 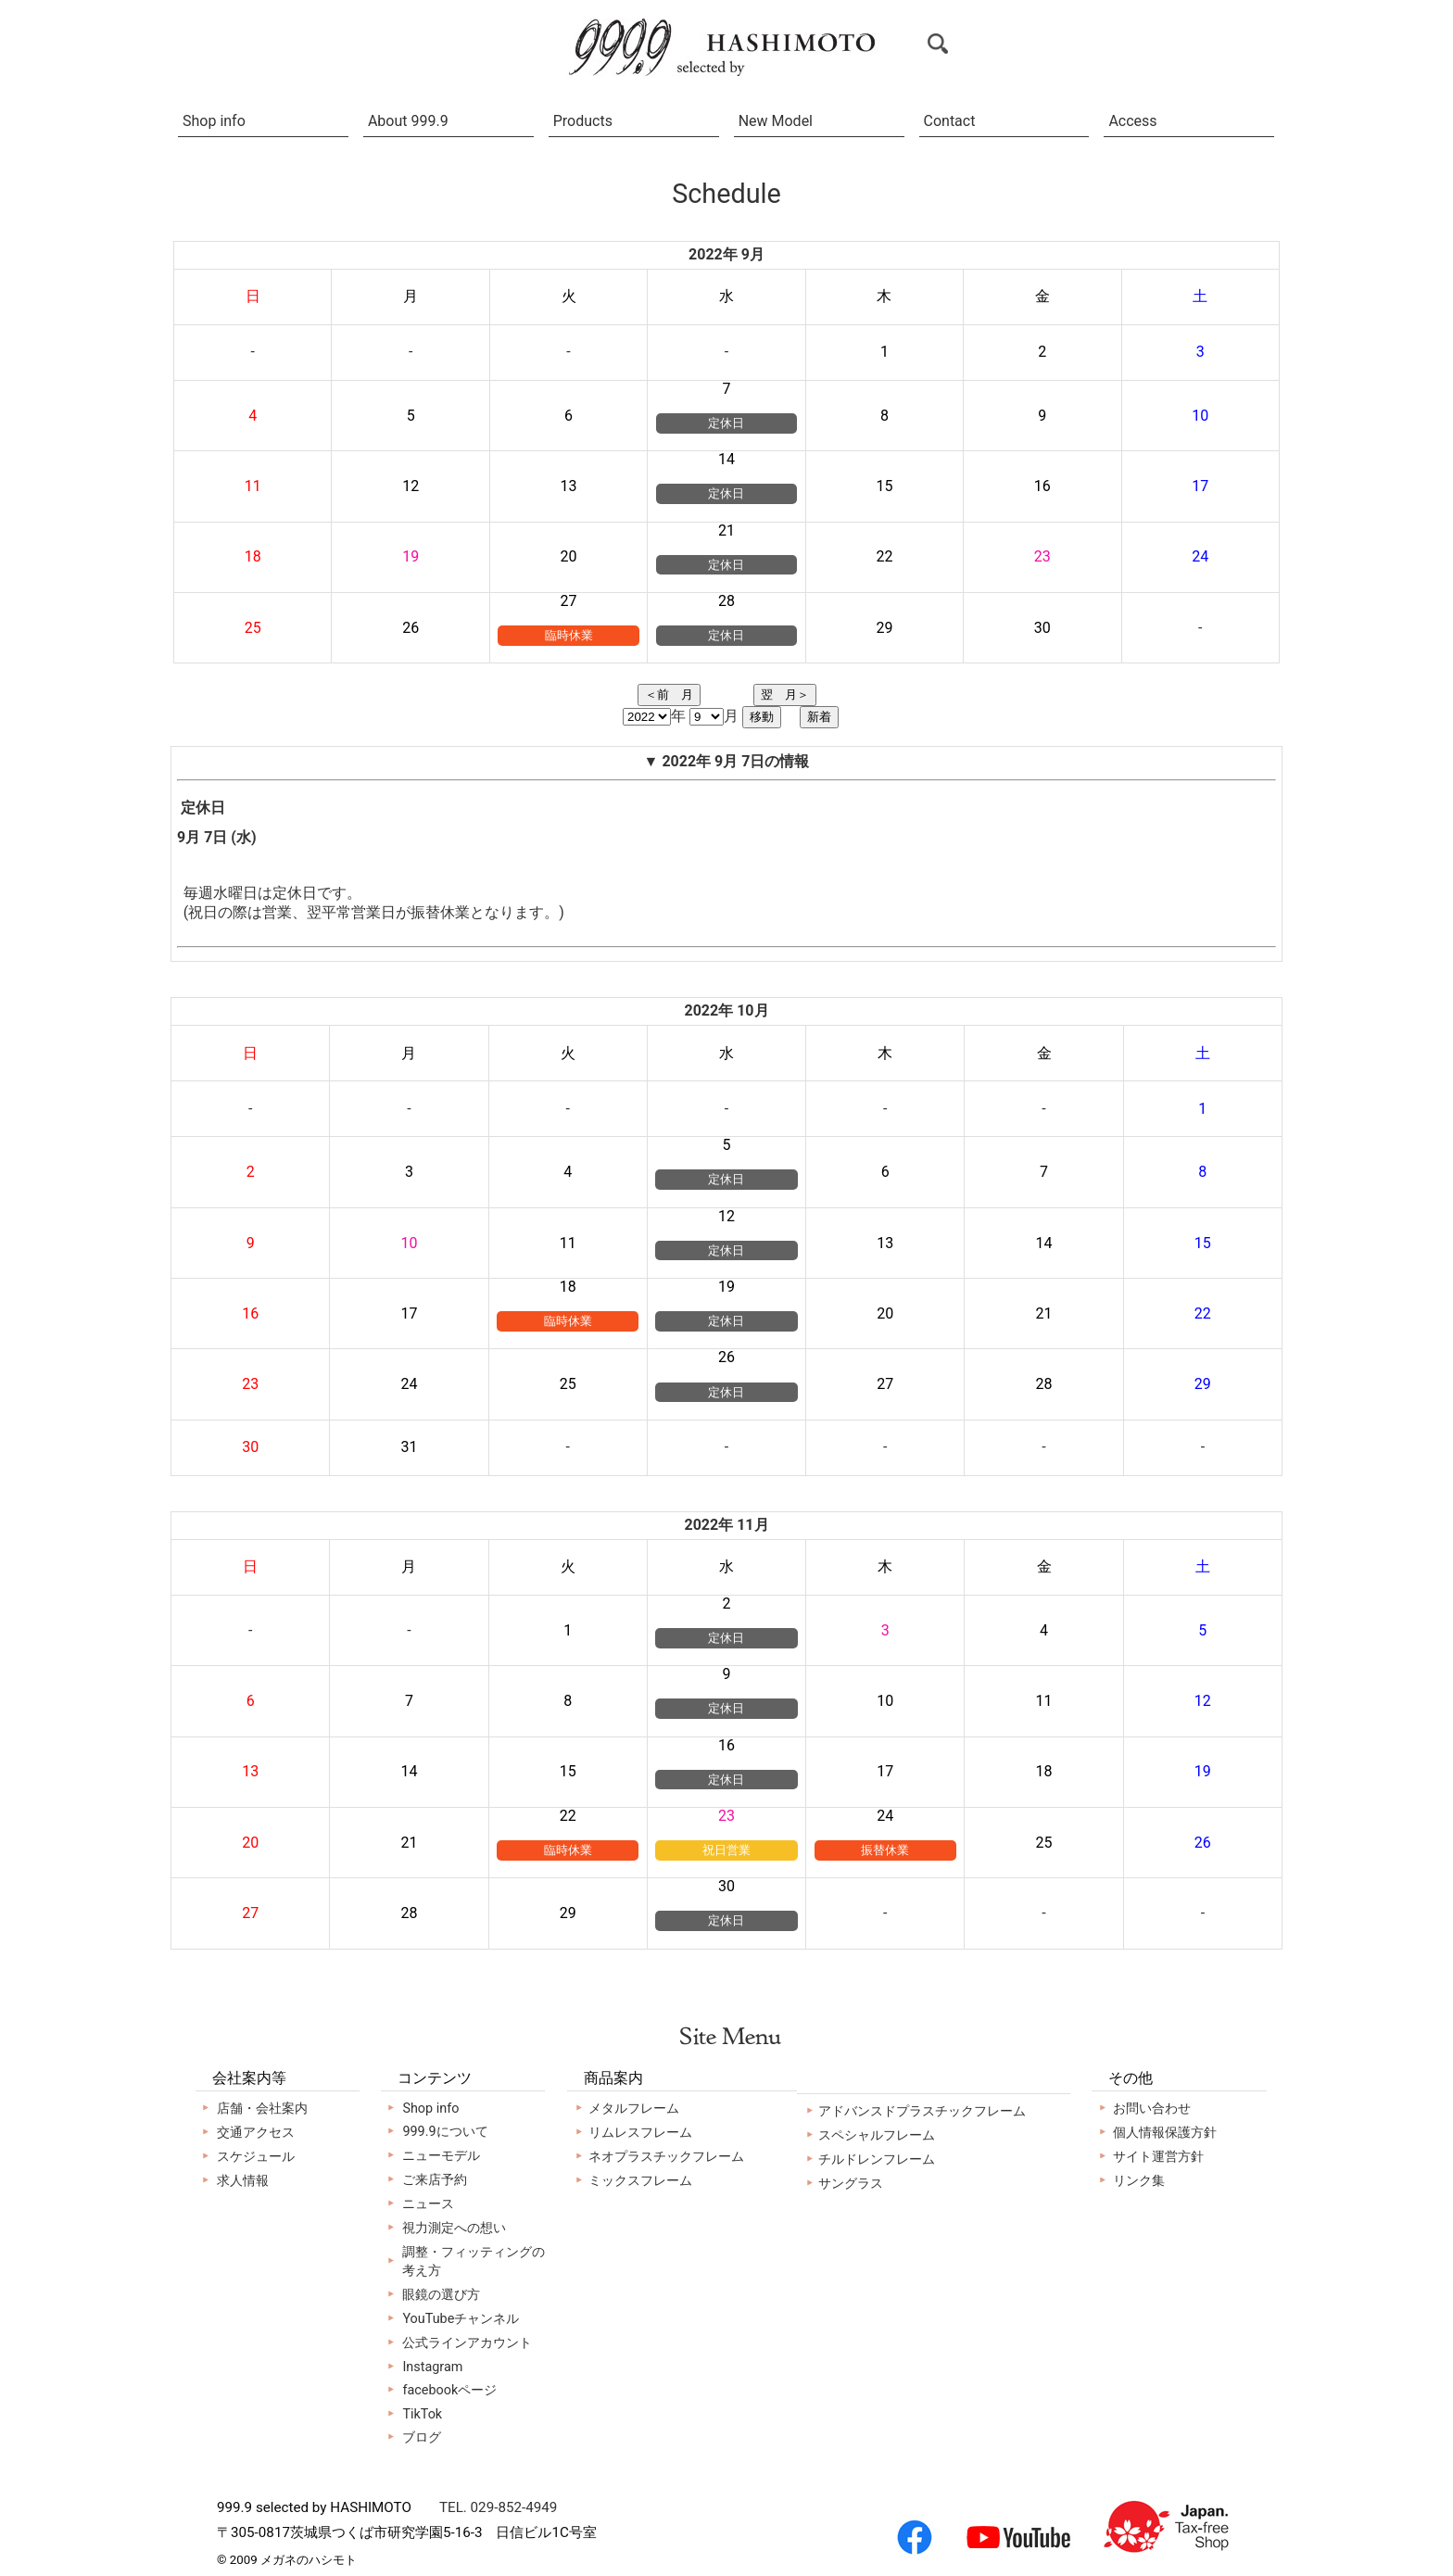 I want to click on 求人情報, so click(x=243, y=2181).